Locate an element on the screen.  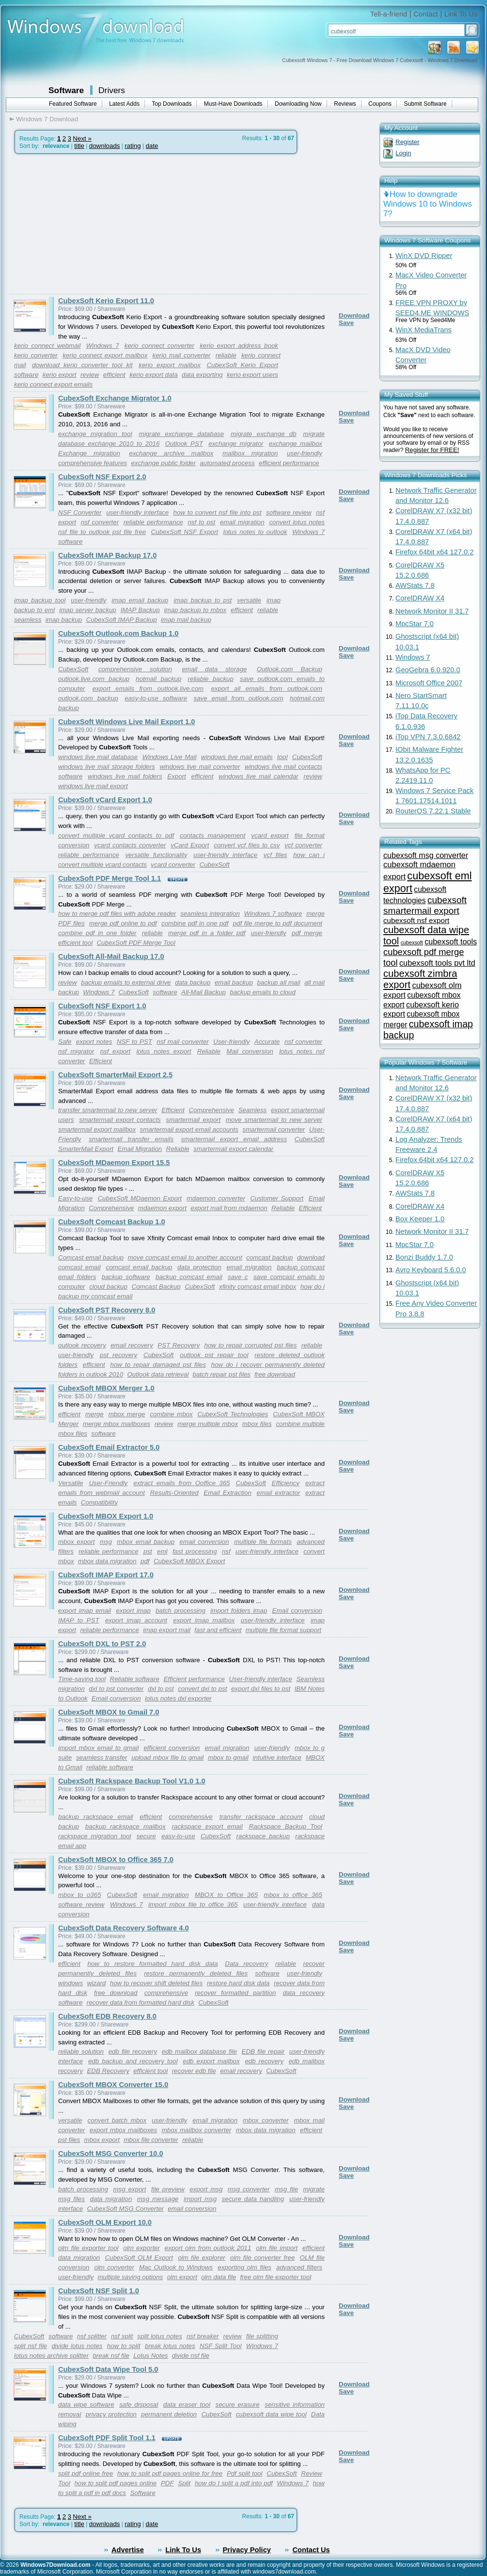
[Advertisement] is located at coordinates (91, 224).